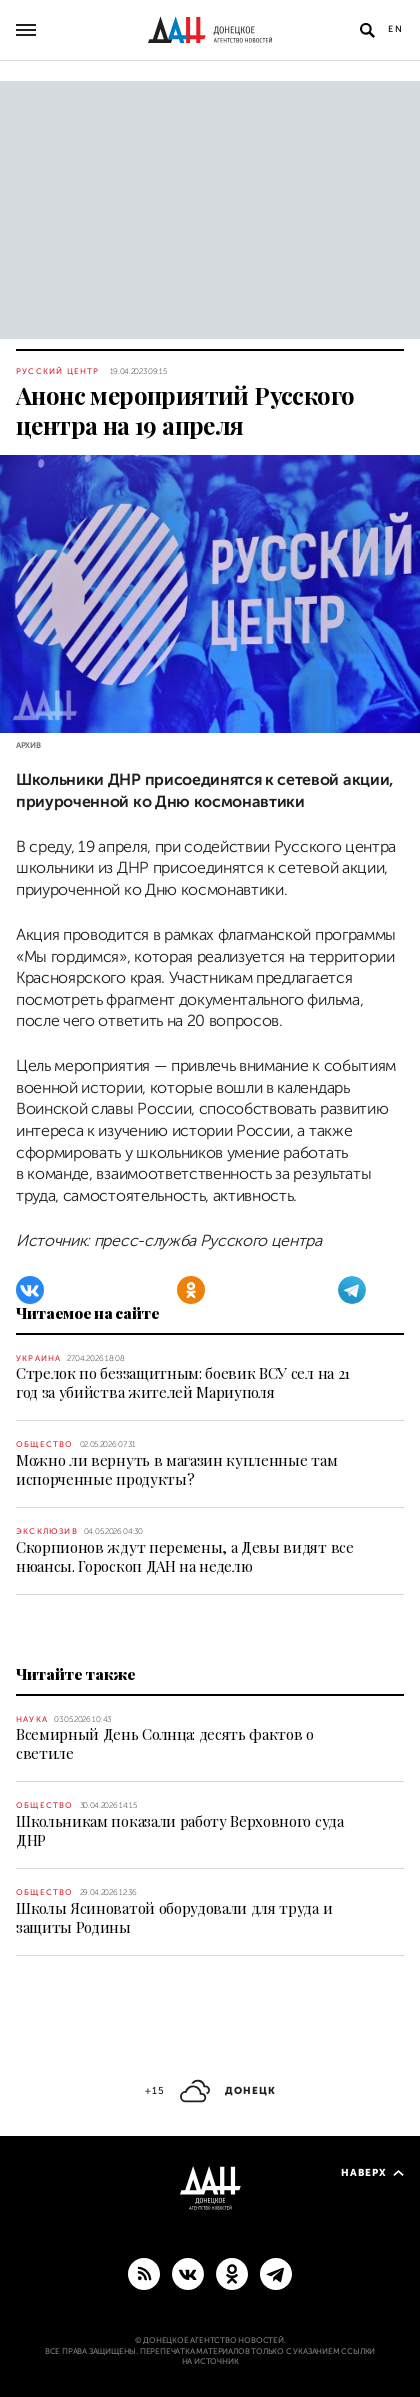 This screenshot has width=420, height=2397. I want to click on Общество, so click(45, 1444).